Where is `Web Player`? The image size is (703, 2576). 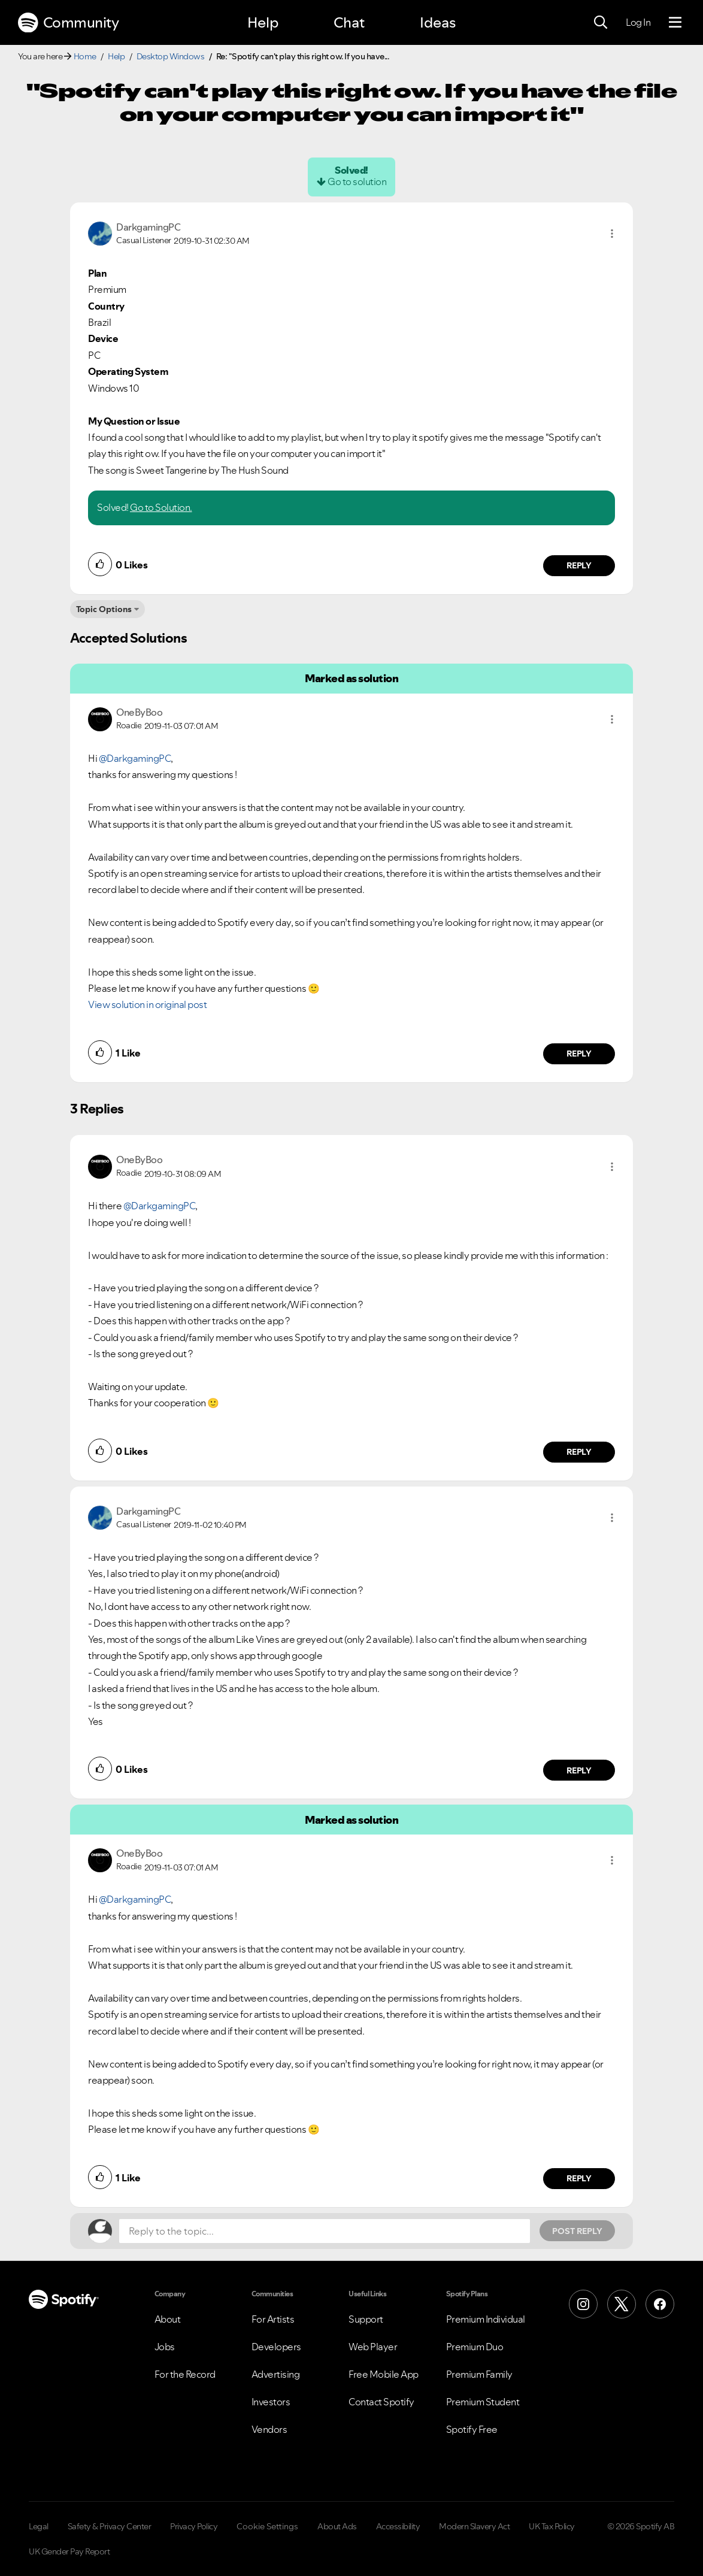 Web Player is located at coordinates (373, 2346).